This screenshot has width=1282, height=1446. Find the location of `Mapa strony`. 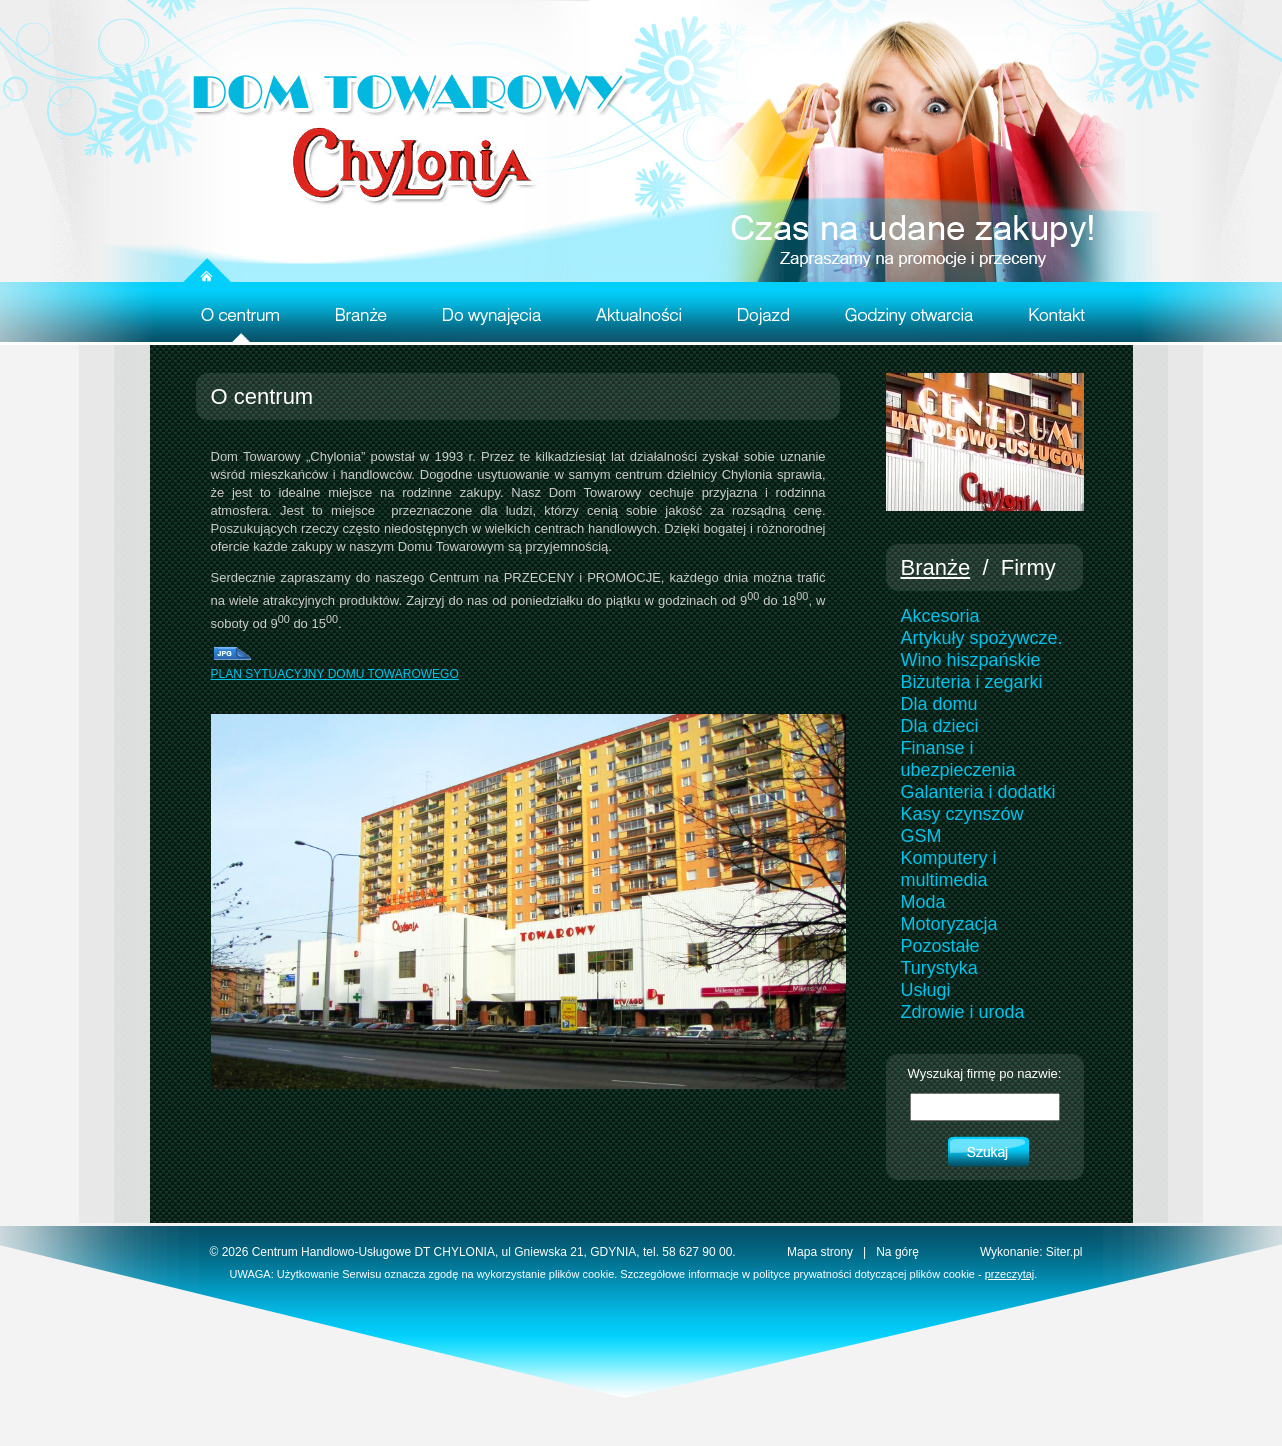

Mapa strony is located at coordinates (820, 1252).